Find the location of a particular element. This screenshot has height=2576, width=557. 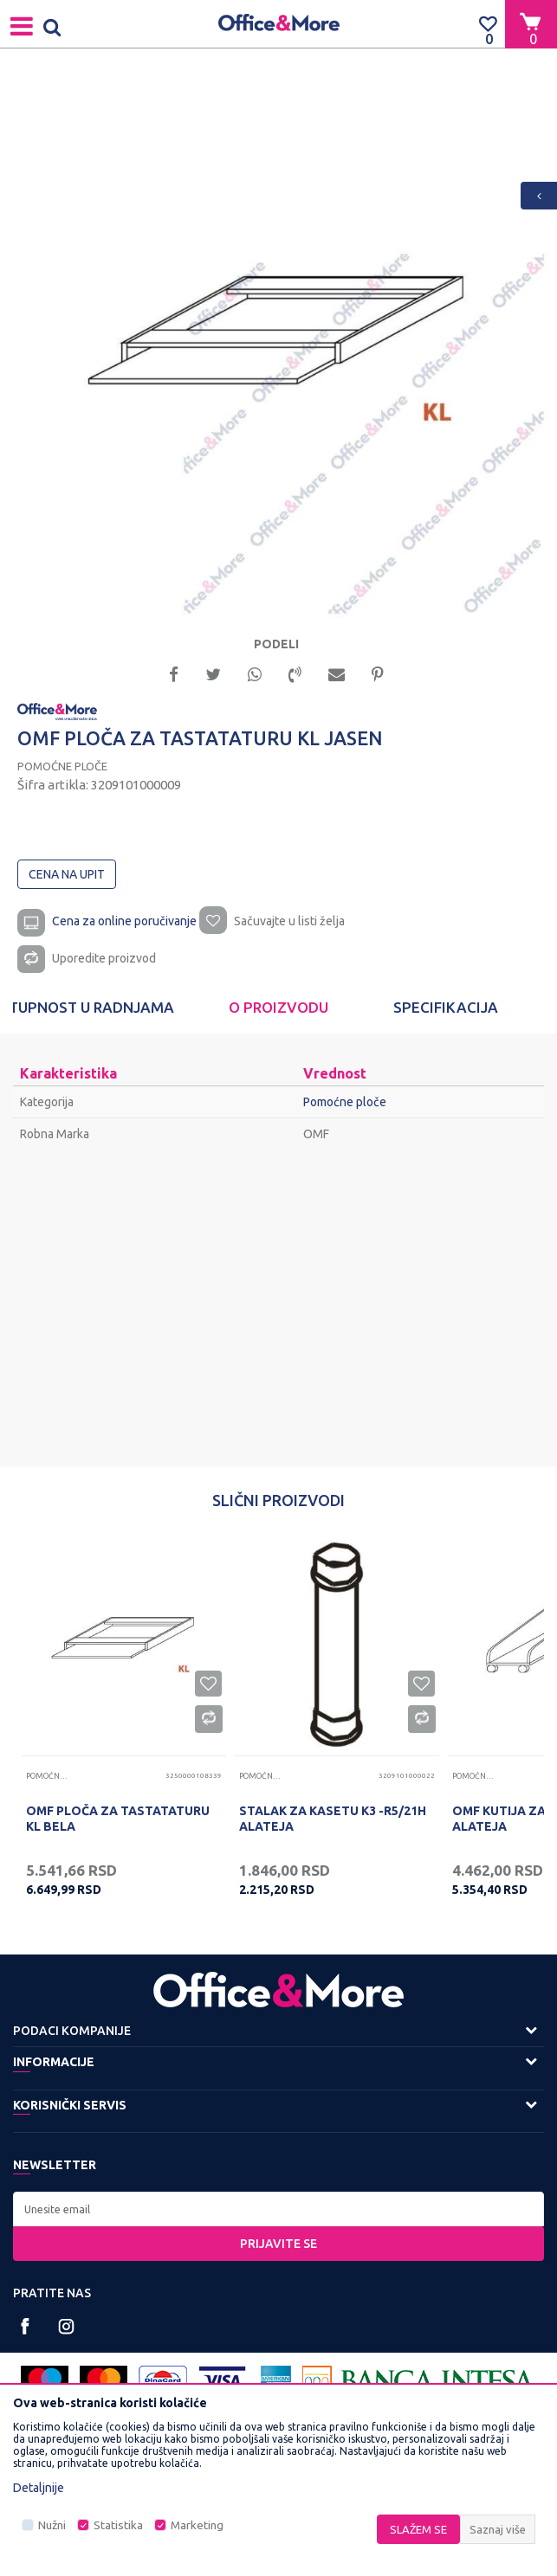

OMF PLOČA ZA TASTATATURU KL BELA is located at coordinates (118, 1818).